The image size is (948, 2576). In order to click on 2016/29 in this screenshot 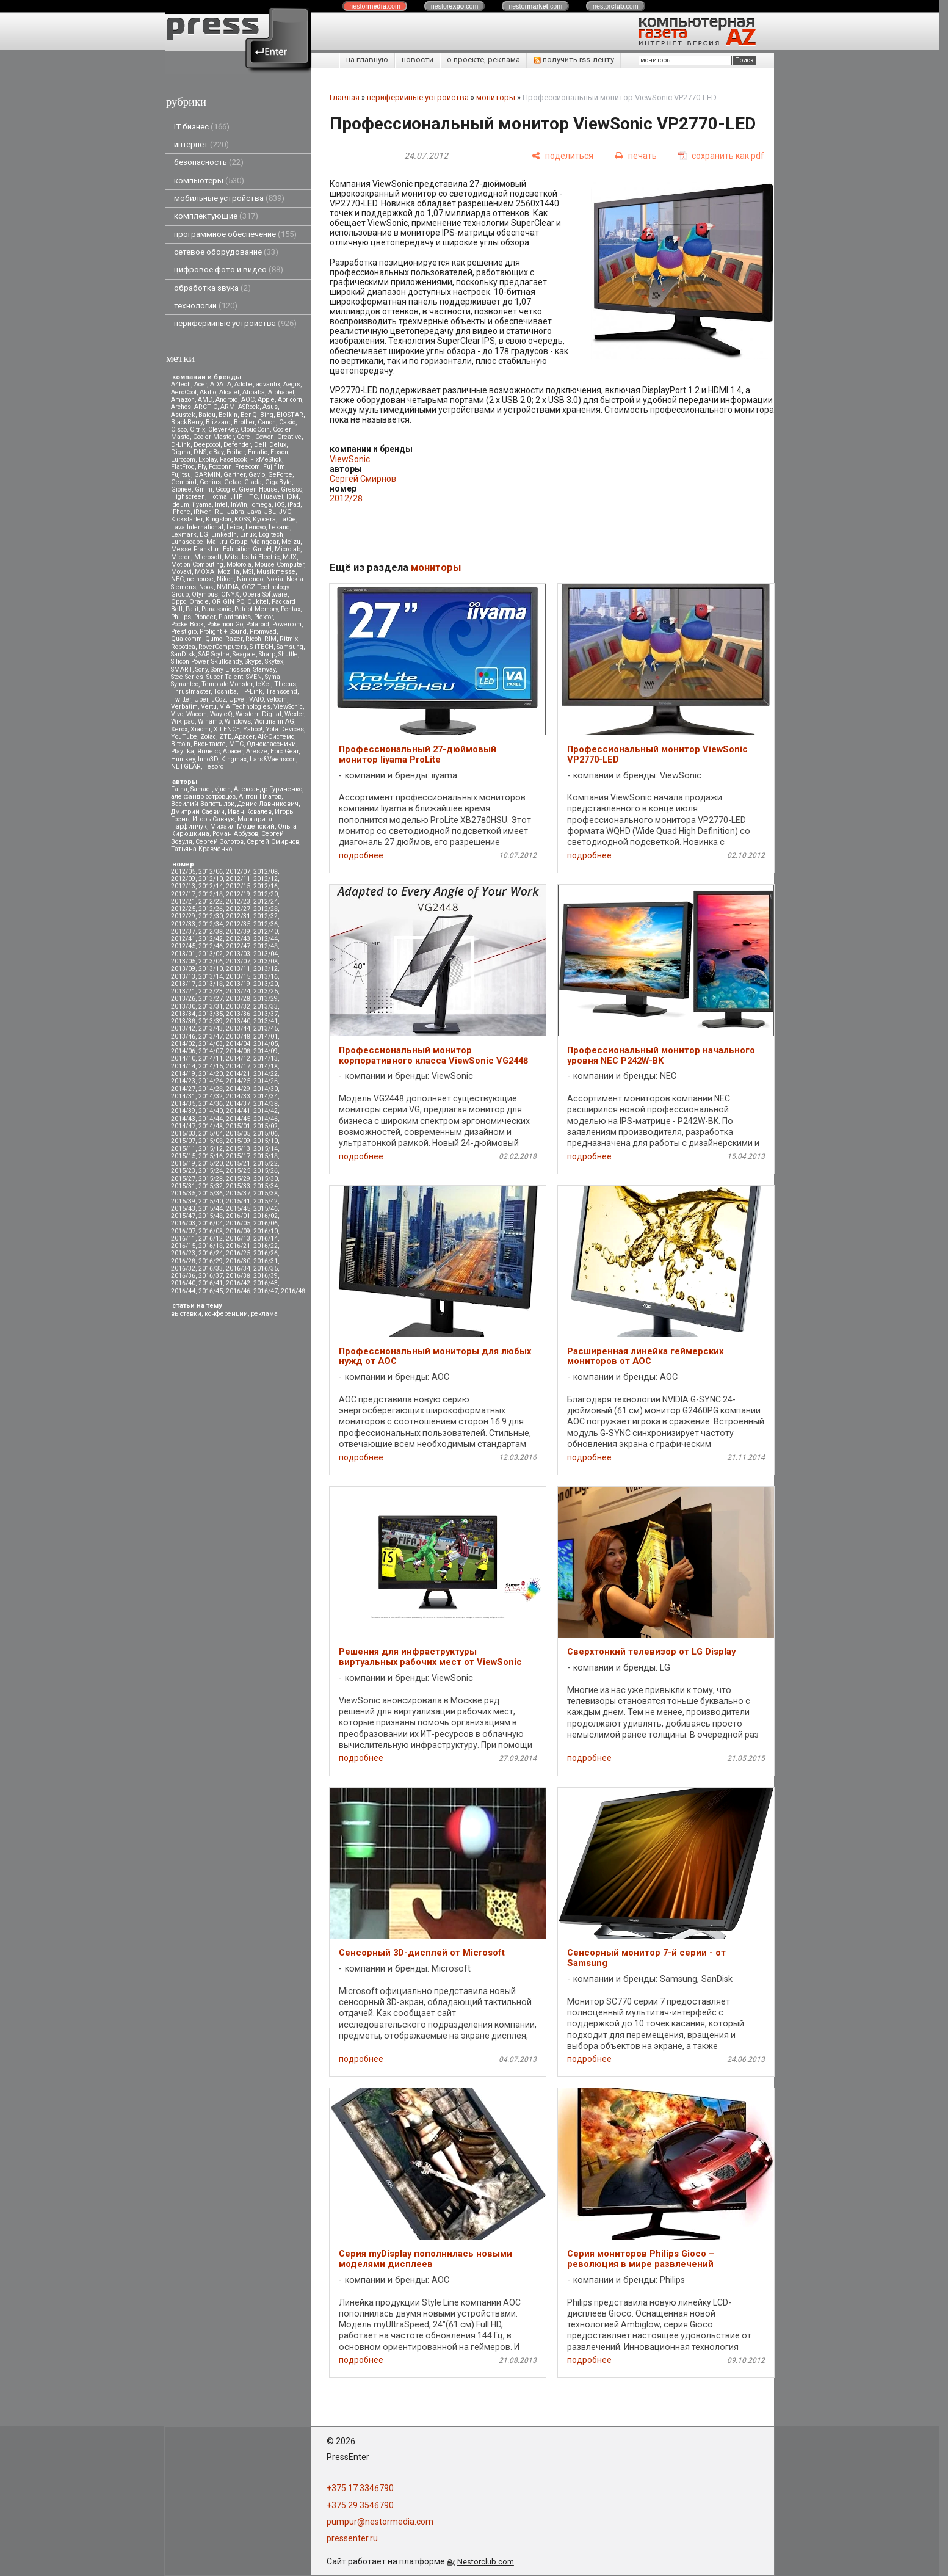, I will do `click(210, 1261)`.